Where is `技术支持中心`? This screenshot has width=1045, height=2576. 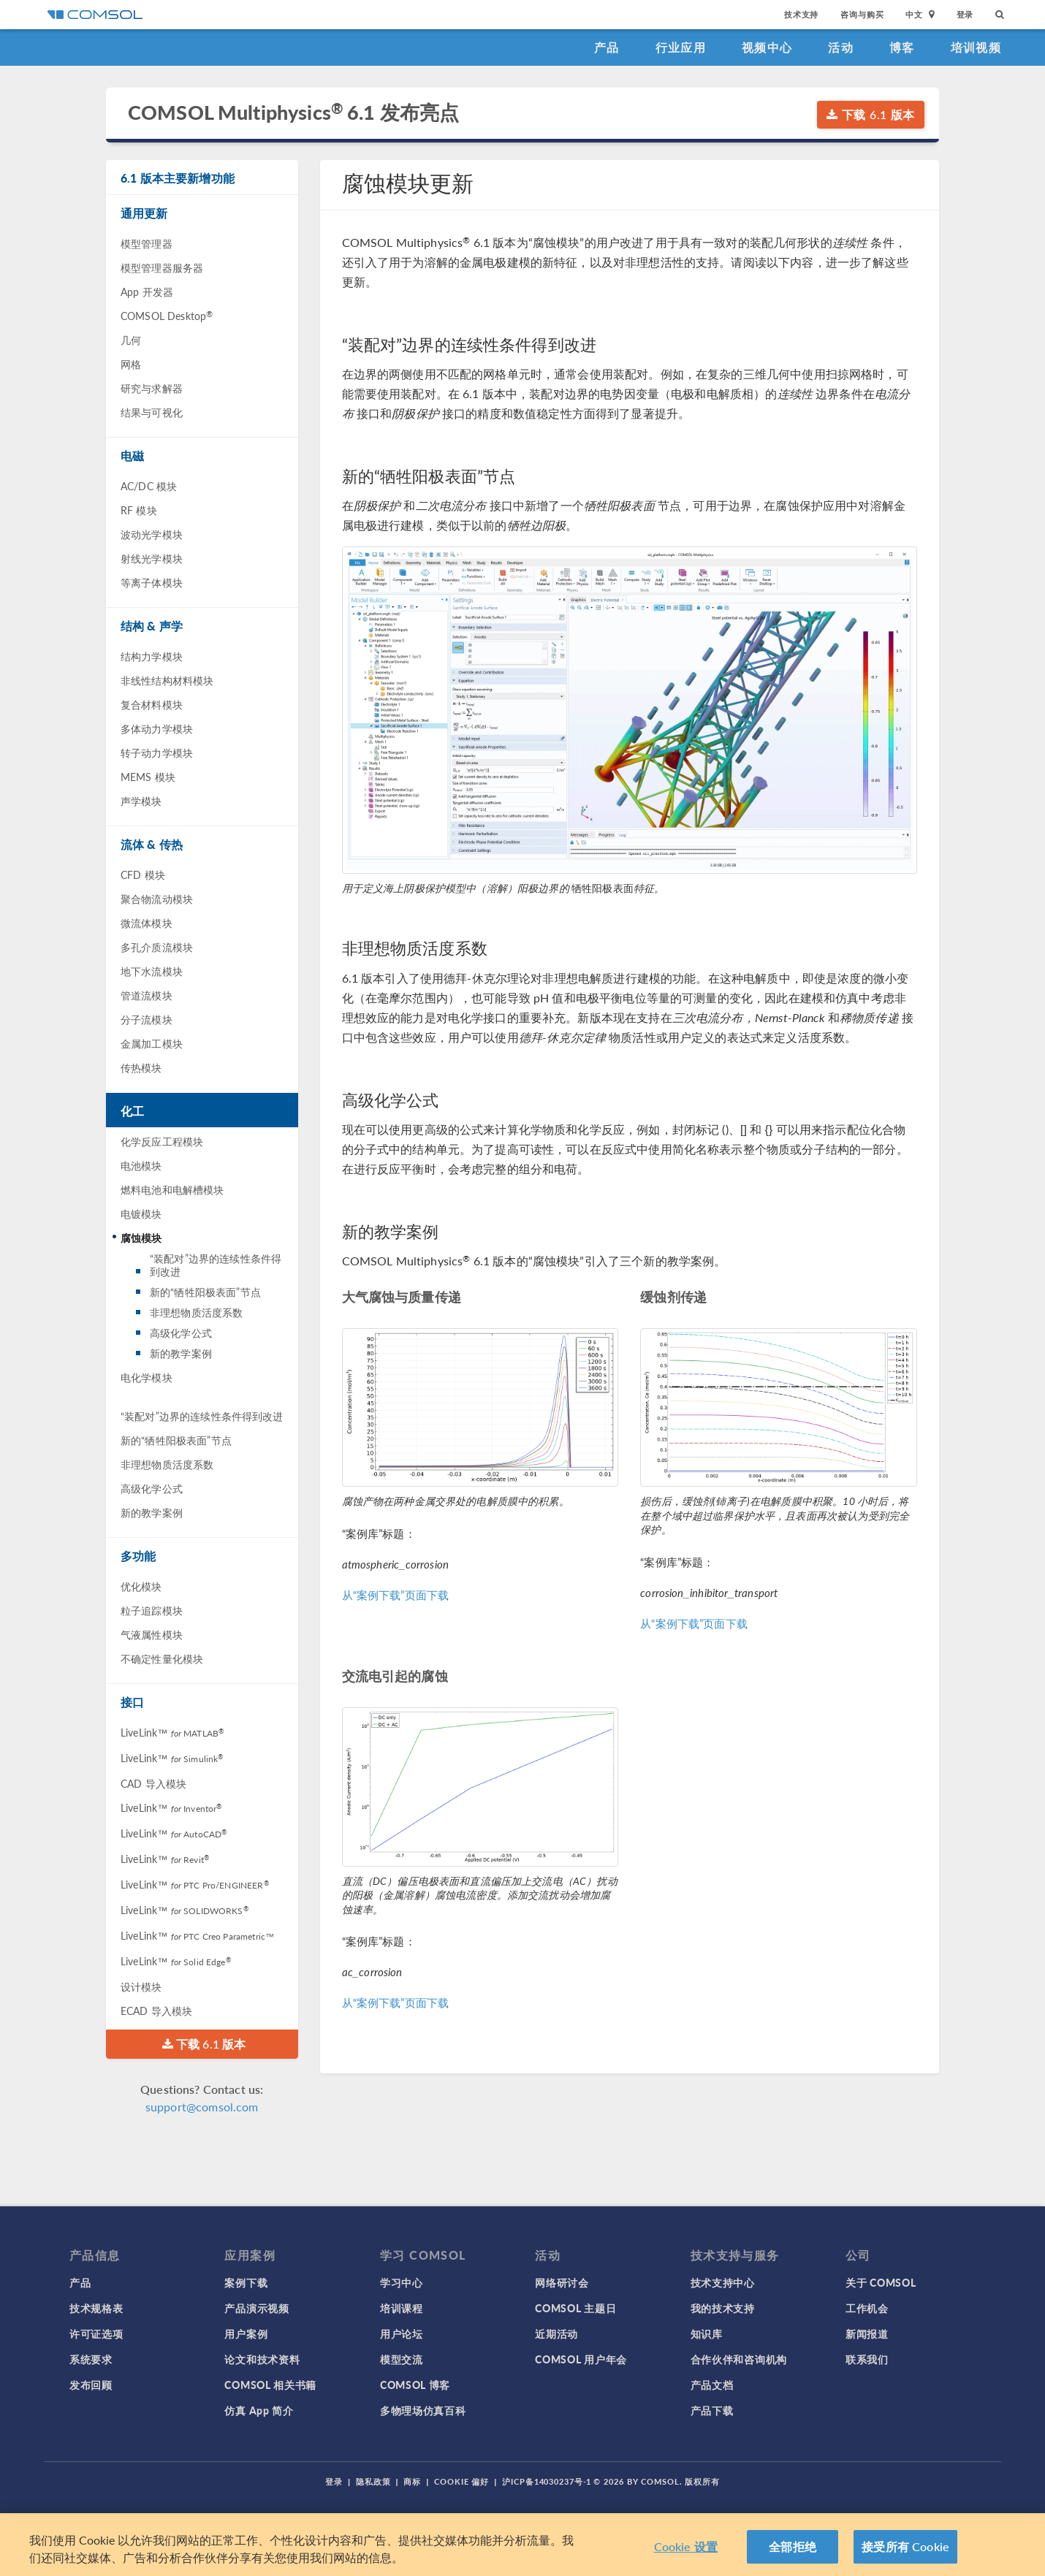 技术支持中心 is located at coordinates (723, 2282).